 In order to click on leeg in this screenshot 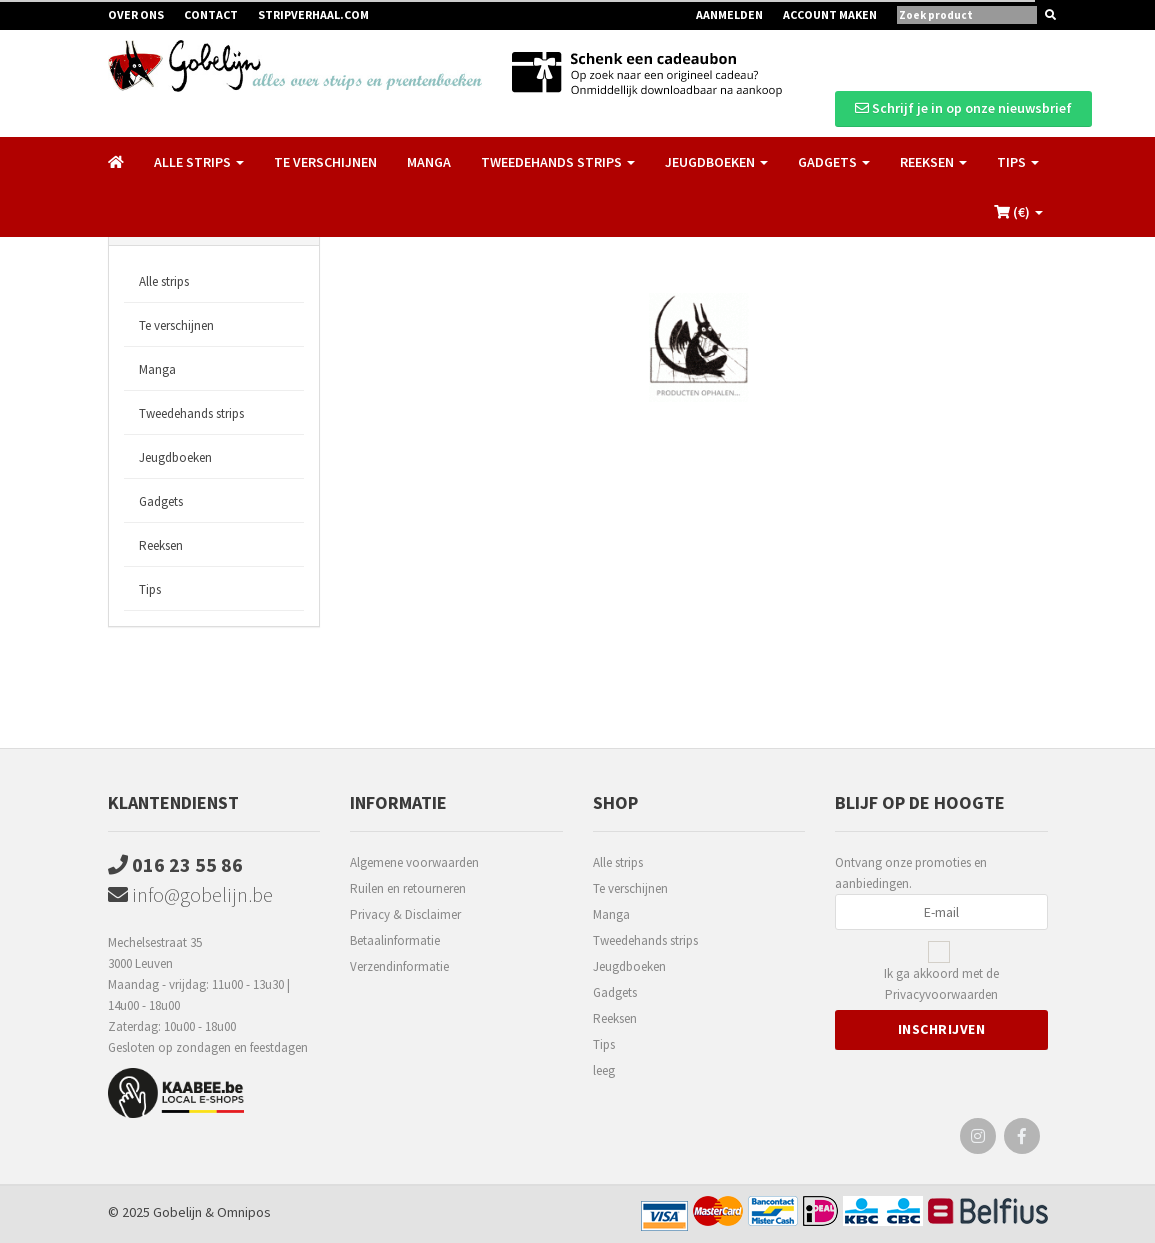, I will do `click(604, 1070)`.